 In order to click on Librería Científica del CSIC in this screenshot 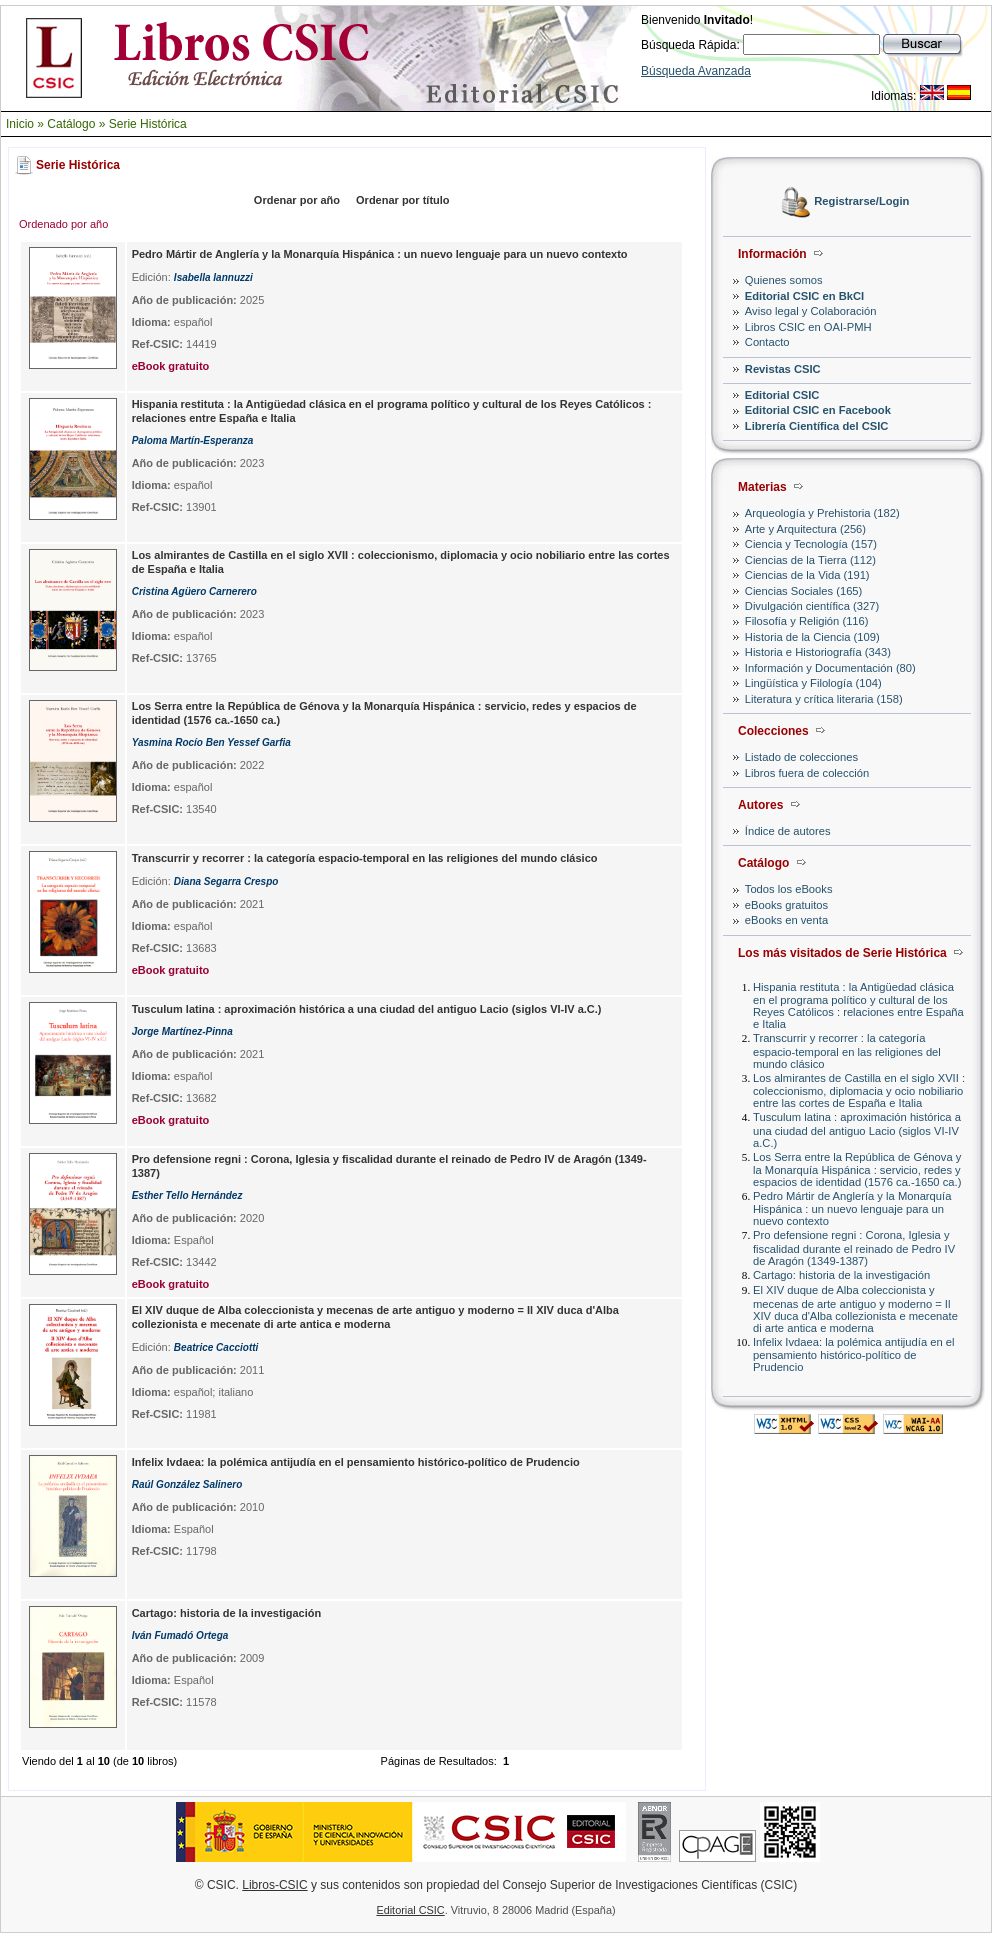, I will do `click(817, 426)`.